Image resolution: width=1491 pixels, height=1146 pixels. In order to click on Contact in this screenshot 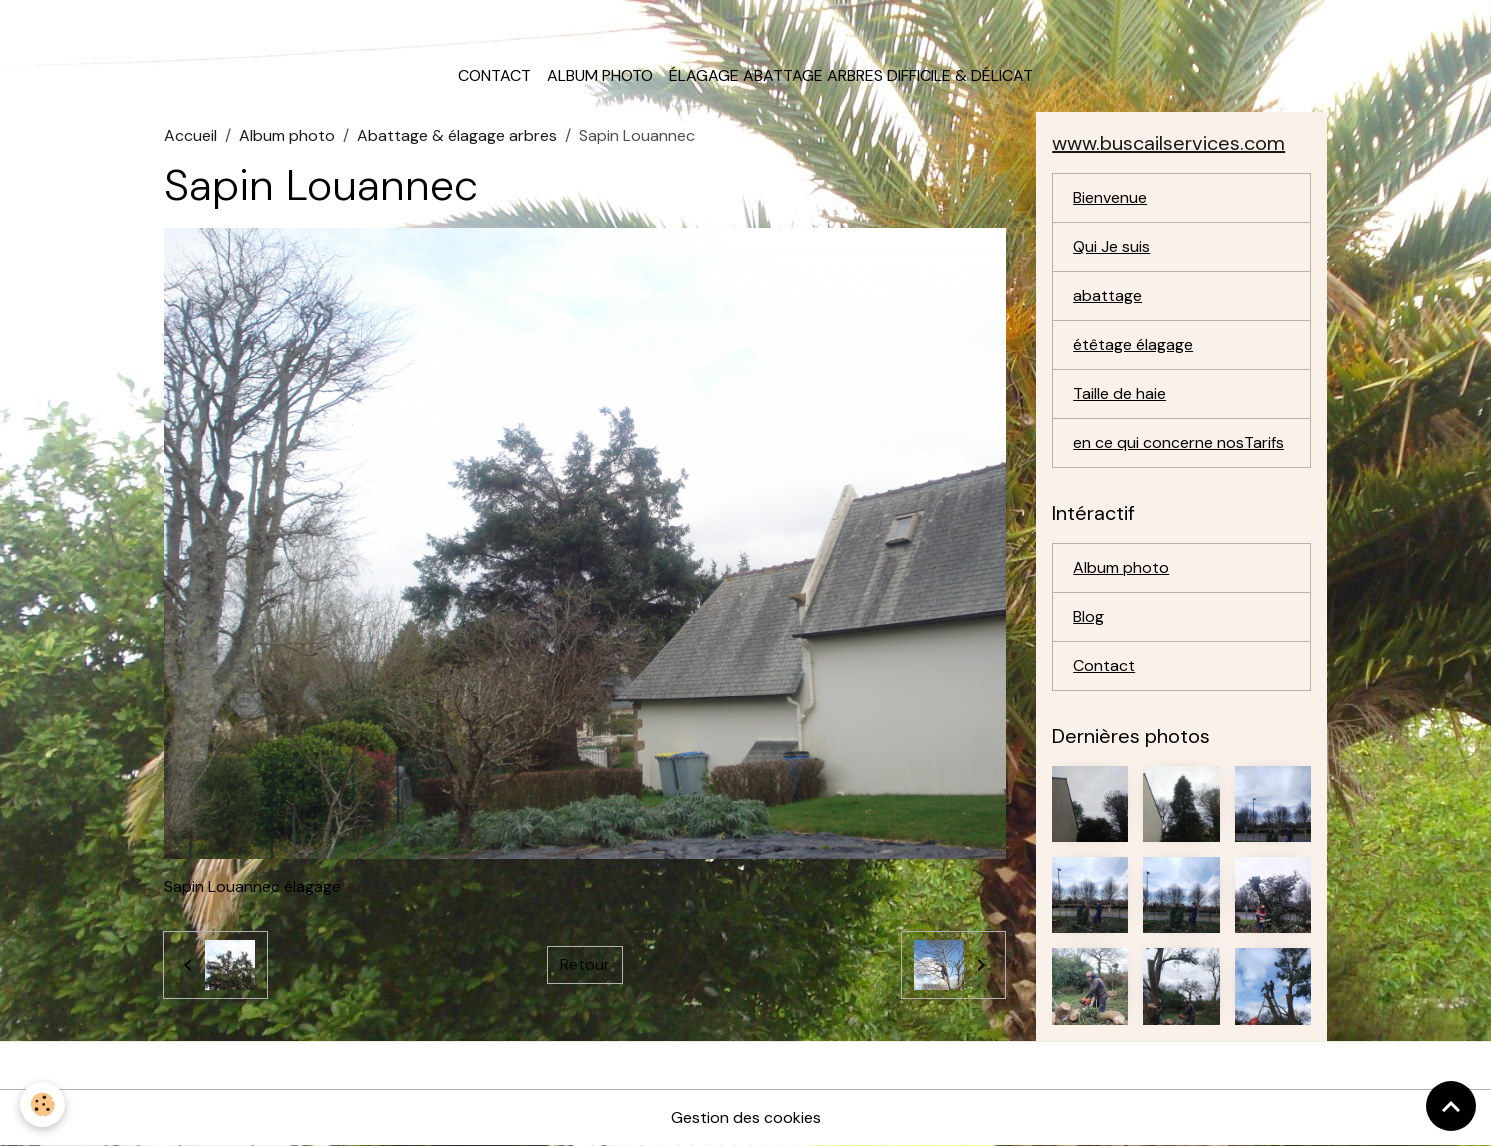, I will do `click(494, 75)`.